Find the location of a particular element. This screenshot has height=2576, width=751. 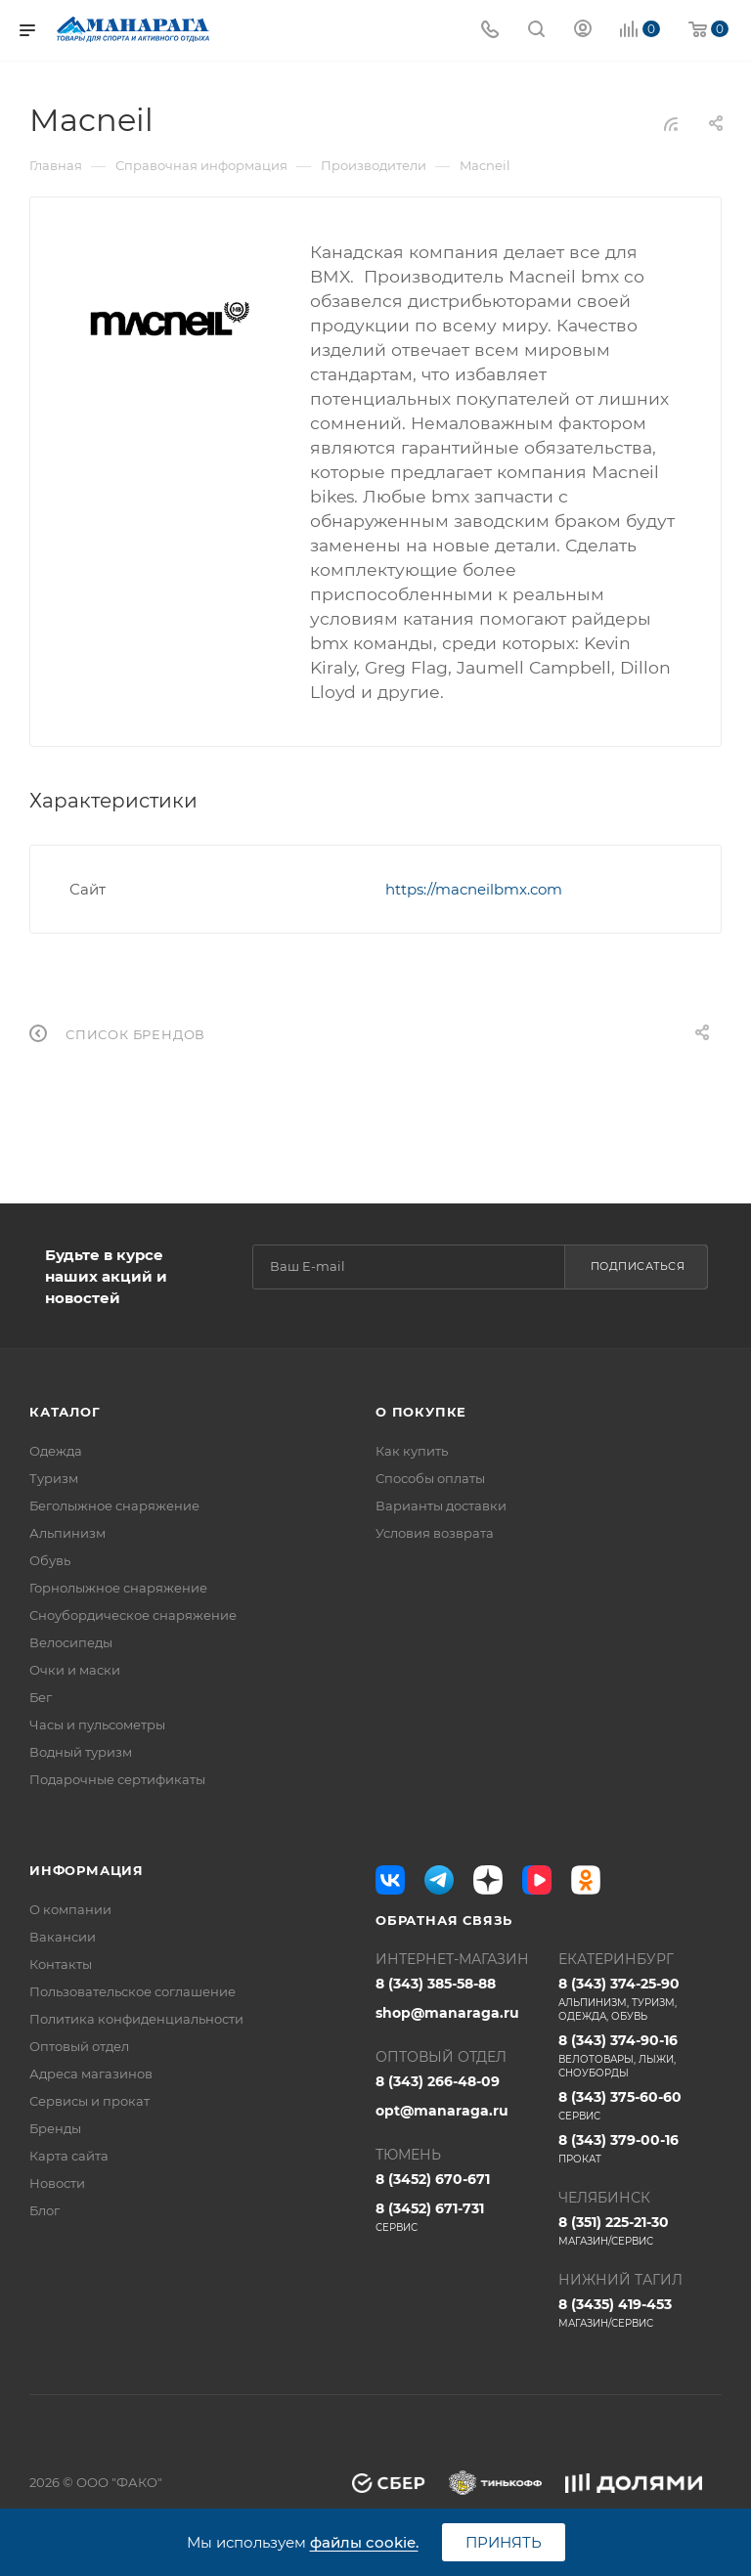

Адреса магазинов is located at coordinates (91, 2073).